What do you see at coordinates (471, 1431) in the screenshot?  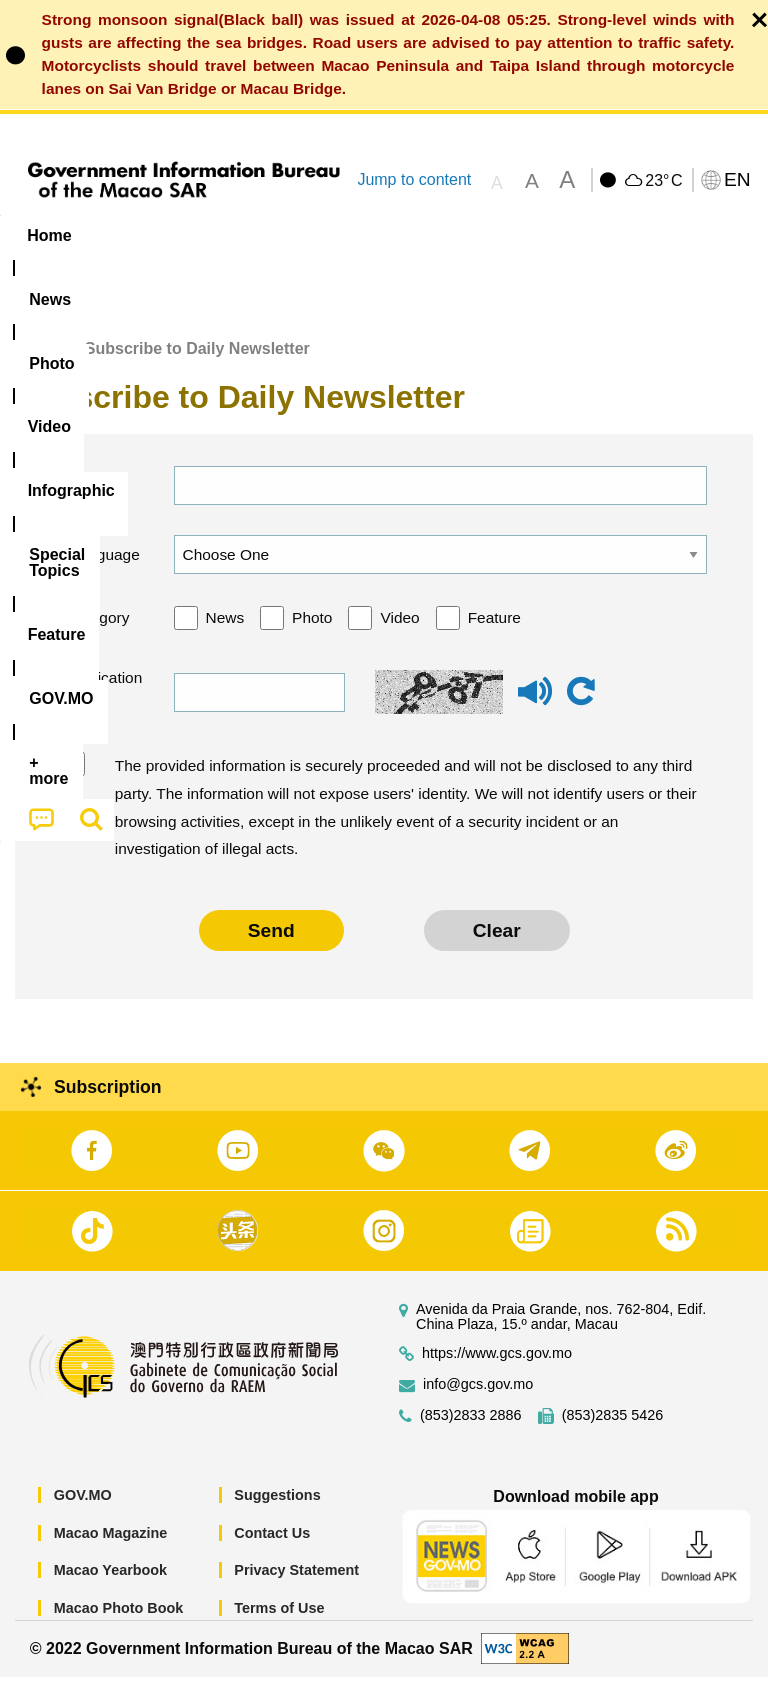 I see `(853)2833 2886` at bounding box center [471, 1431].